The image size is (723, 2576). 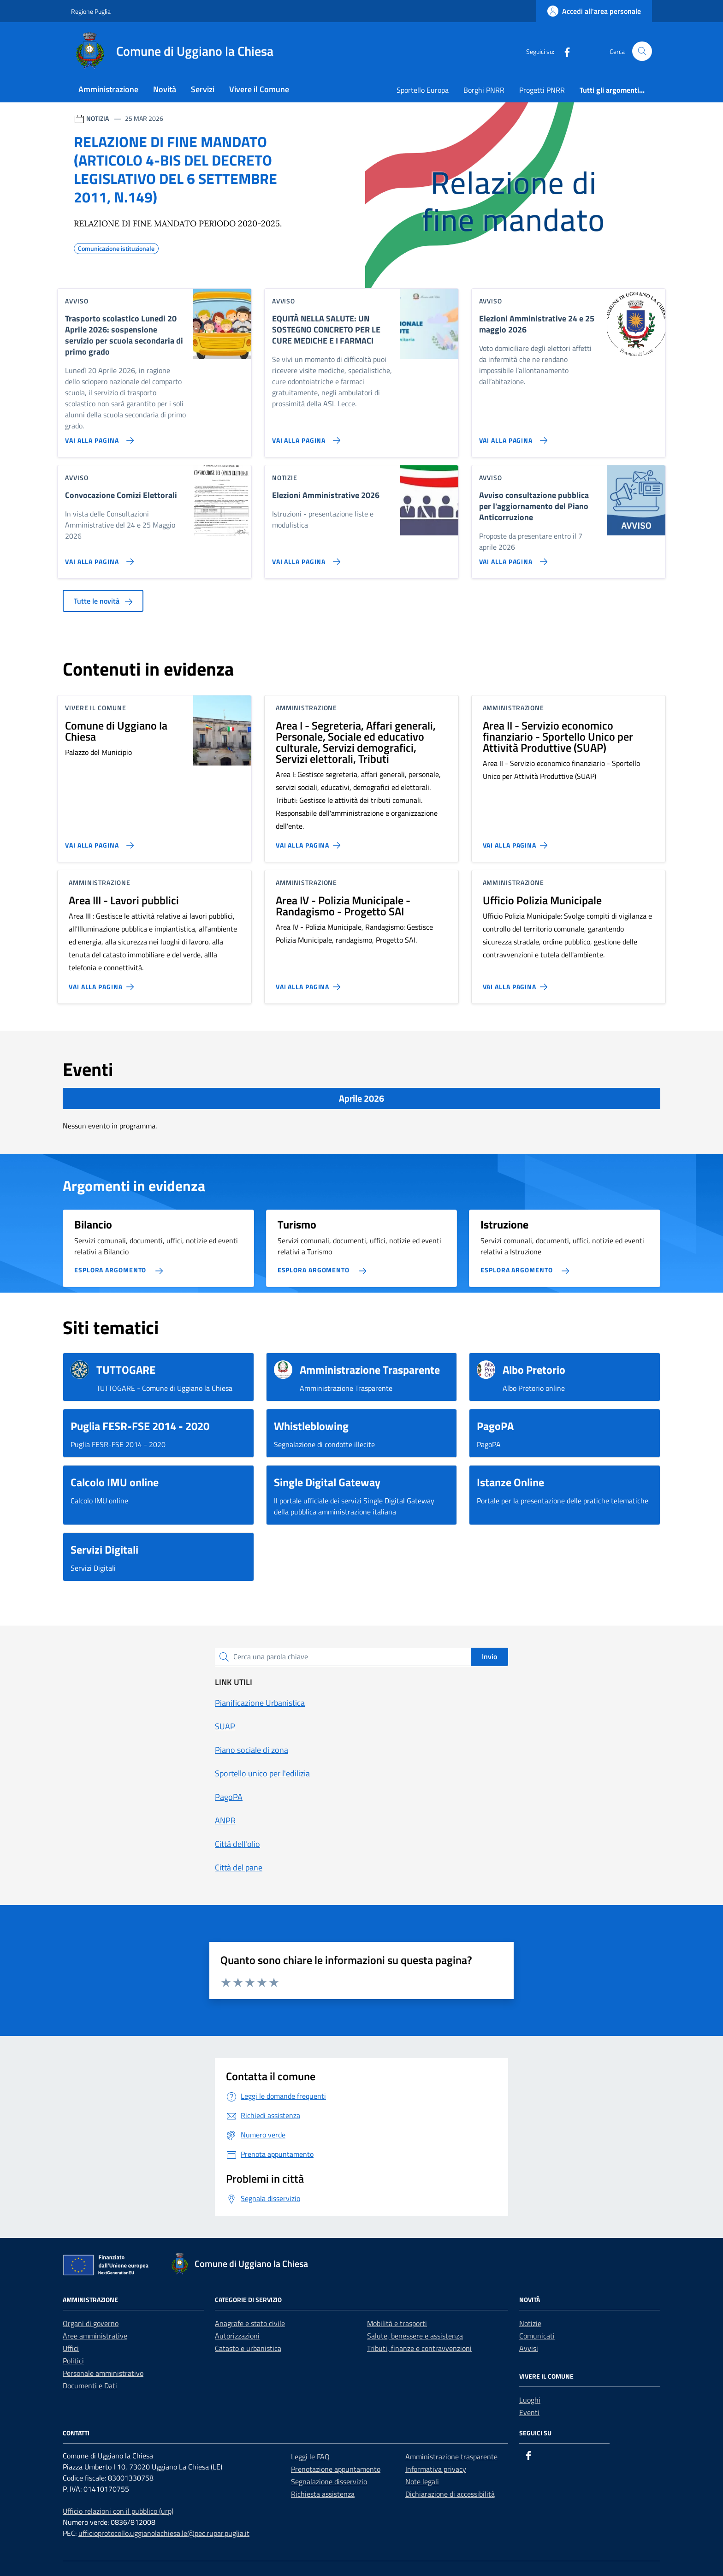 I want to click on Eventi, so click(x=529, y=2412).